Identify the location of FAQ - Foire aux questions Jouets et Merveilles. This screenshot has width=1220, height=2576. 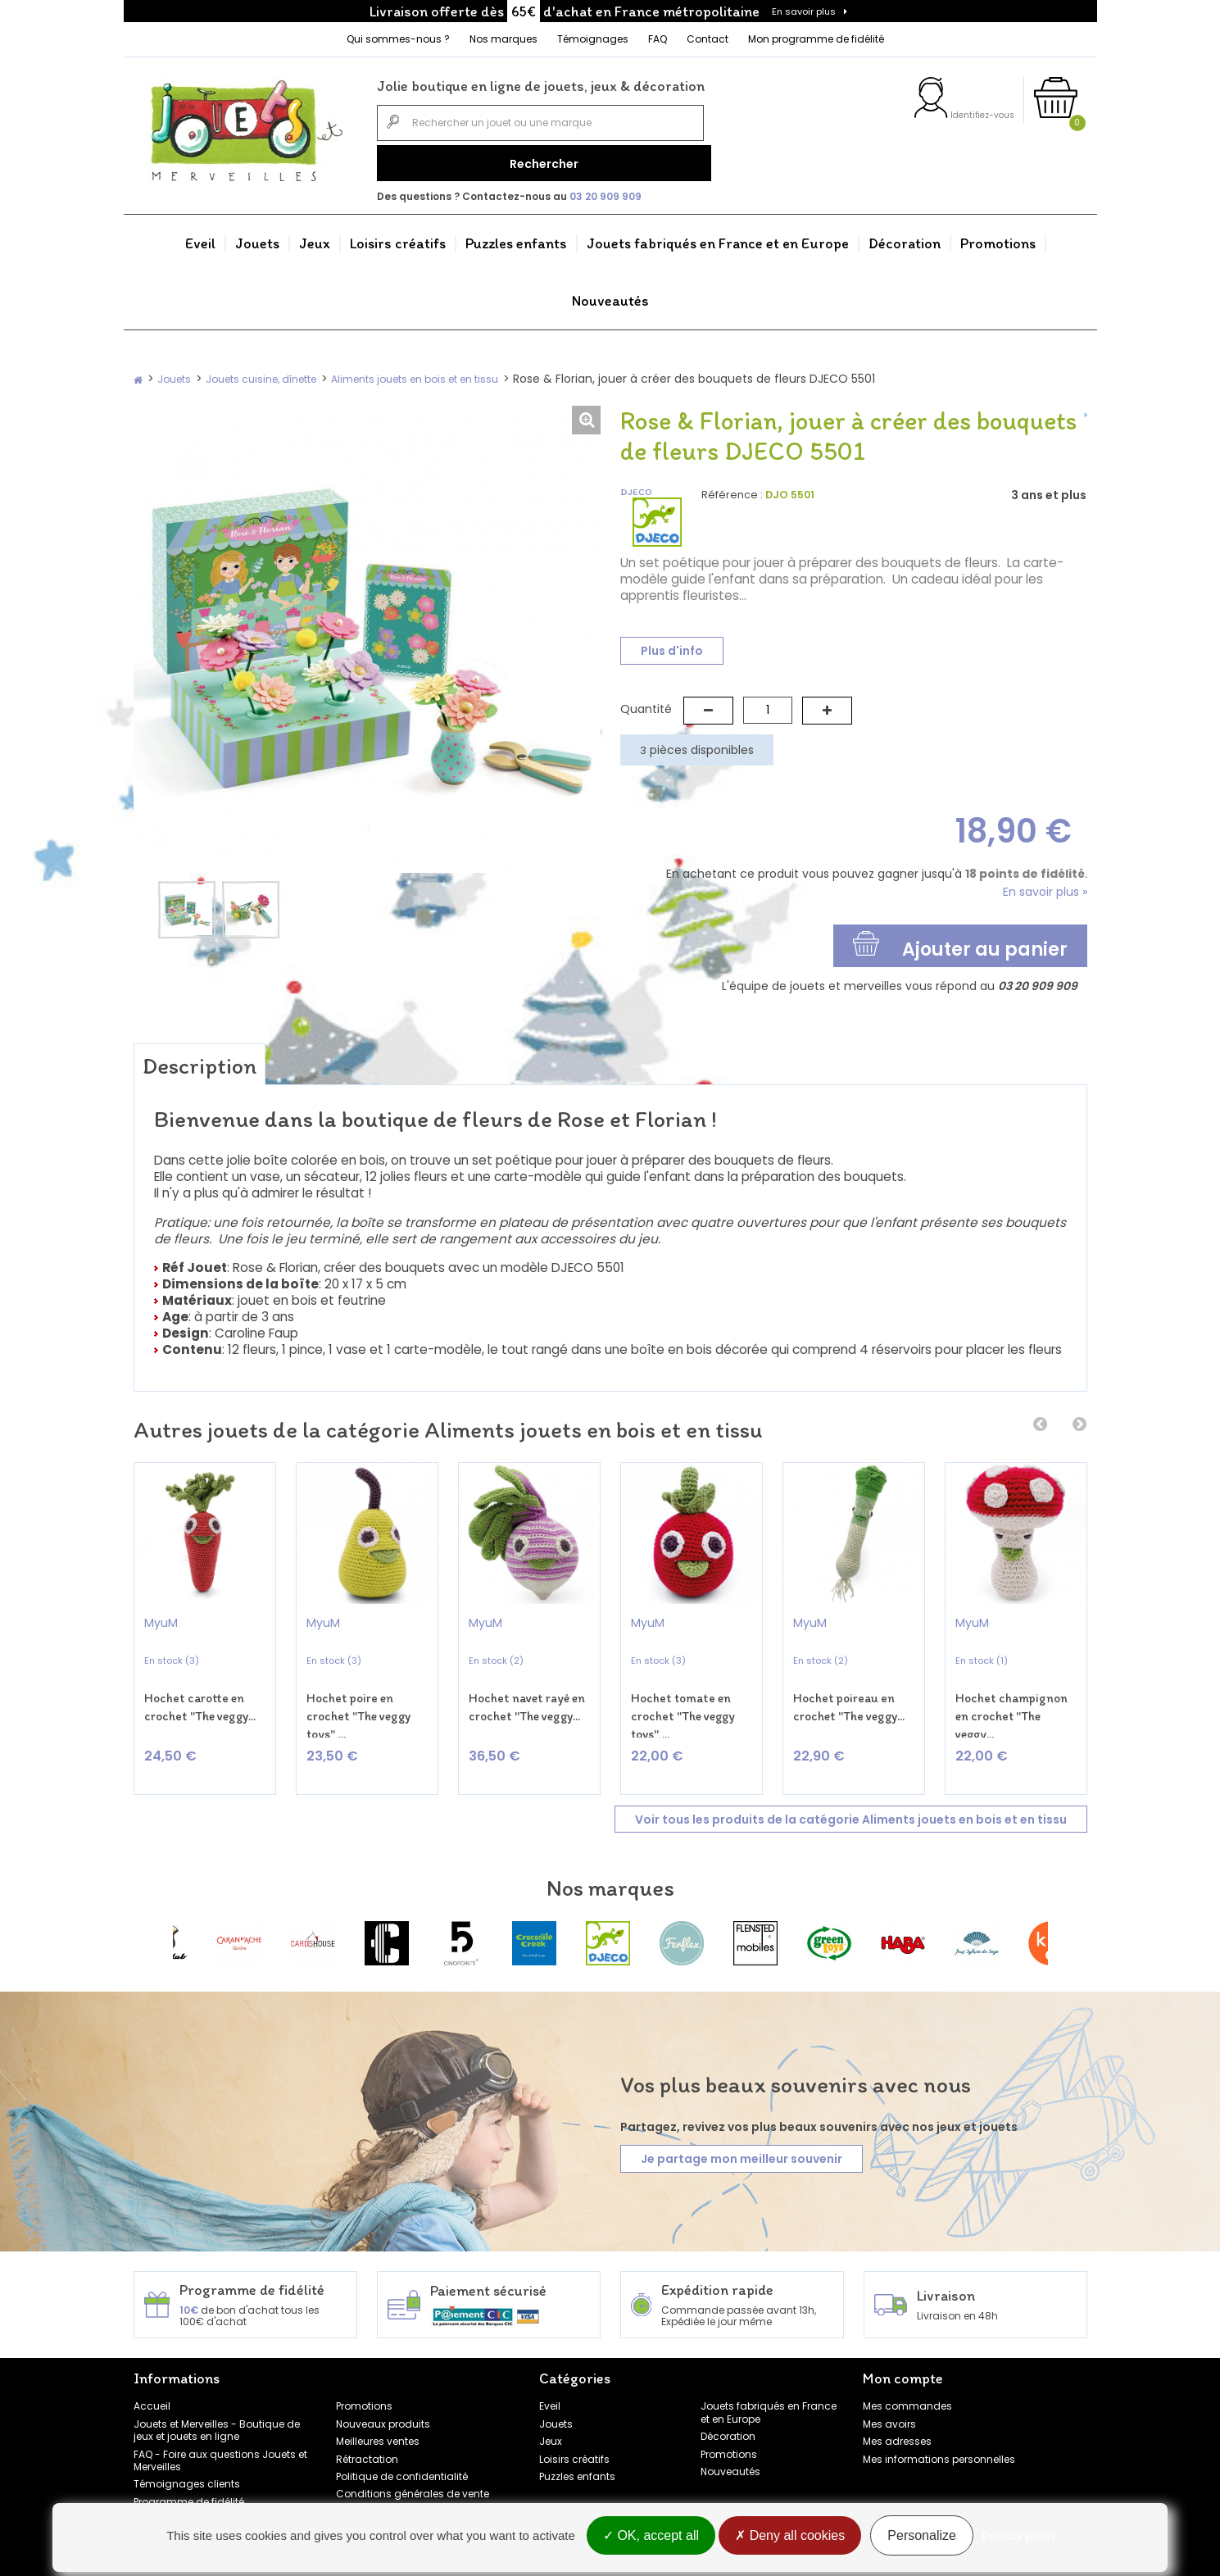
(220, 2434).